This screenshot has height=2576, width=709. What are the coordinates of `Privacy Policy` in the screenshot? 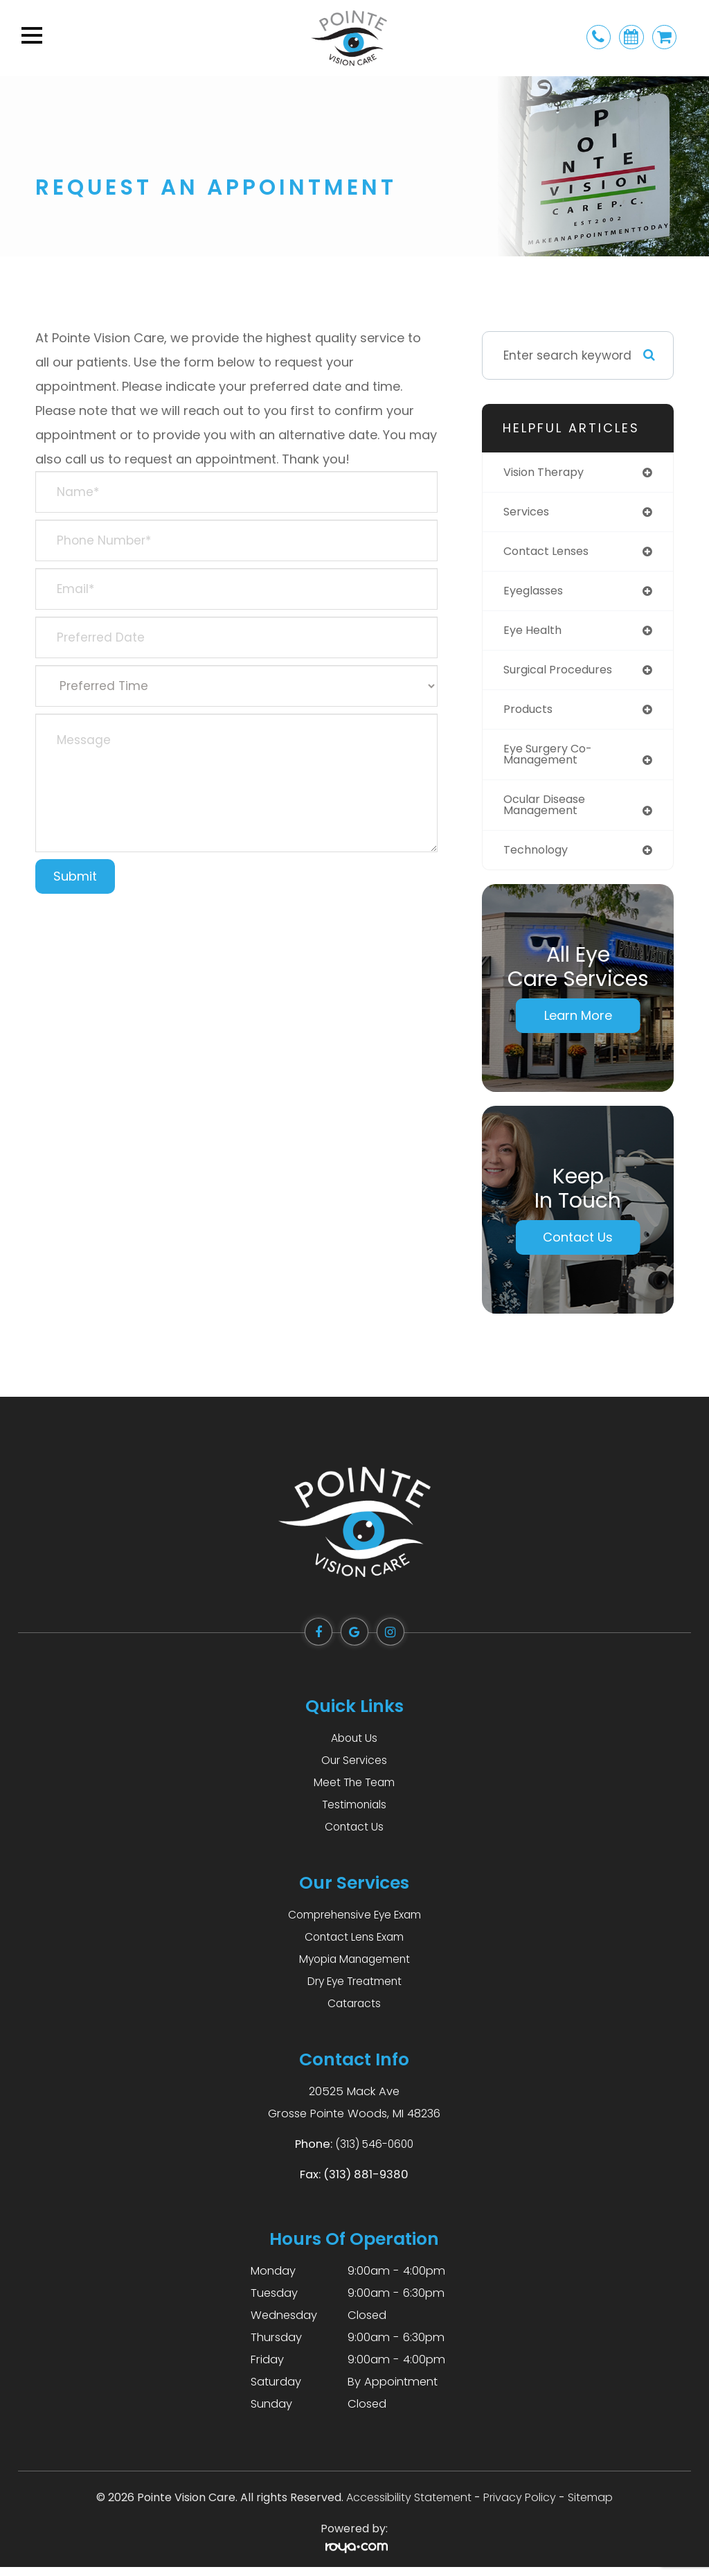 It's located at (519, 2506).